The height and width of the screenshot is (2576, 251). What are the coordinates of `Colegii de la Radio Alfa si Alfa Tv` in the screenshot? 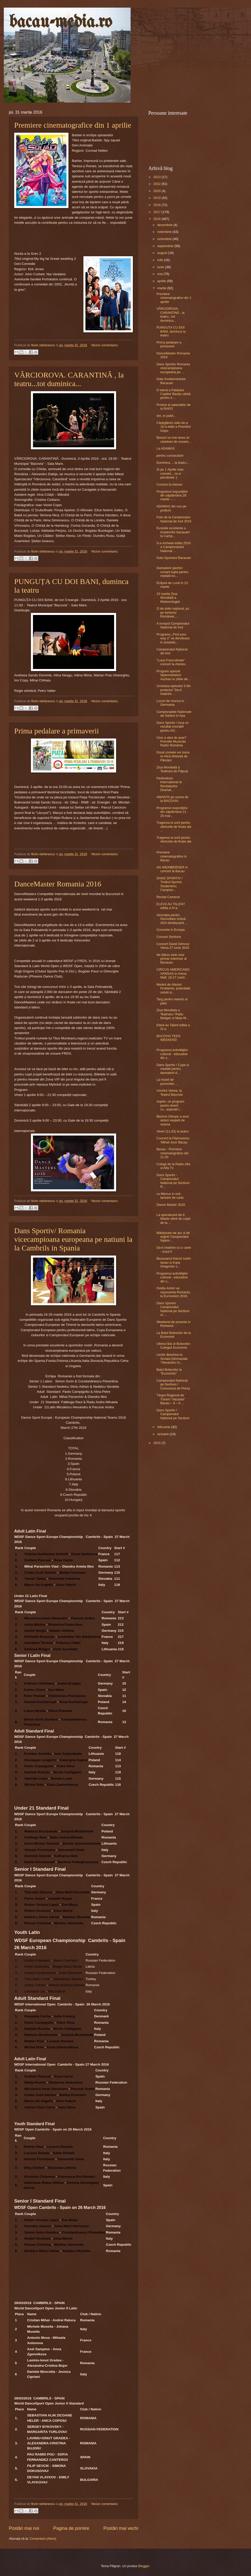 It's located at (173, 1166).